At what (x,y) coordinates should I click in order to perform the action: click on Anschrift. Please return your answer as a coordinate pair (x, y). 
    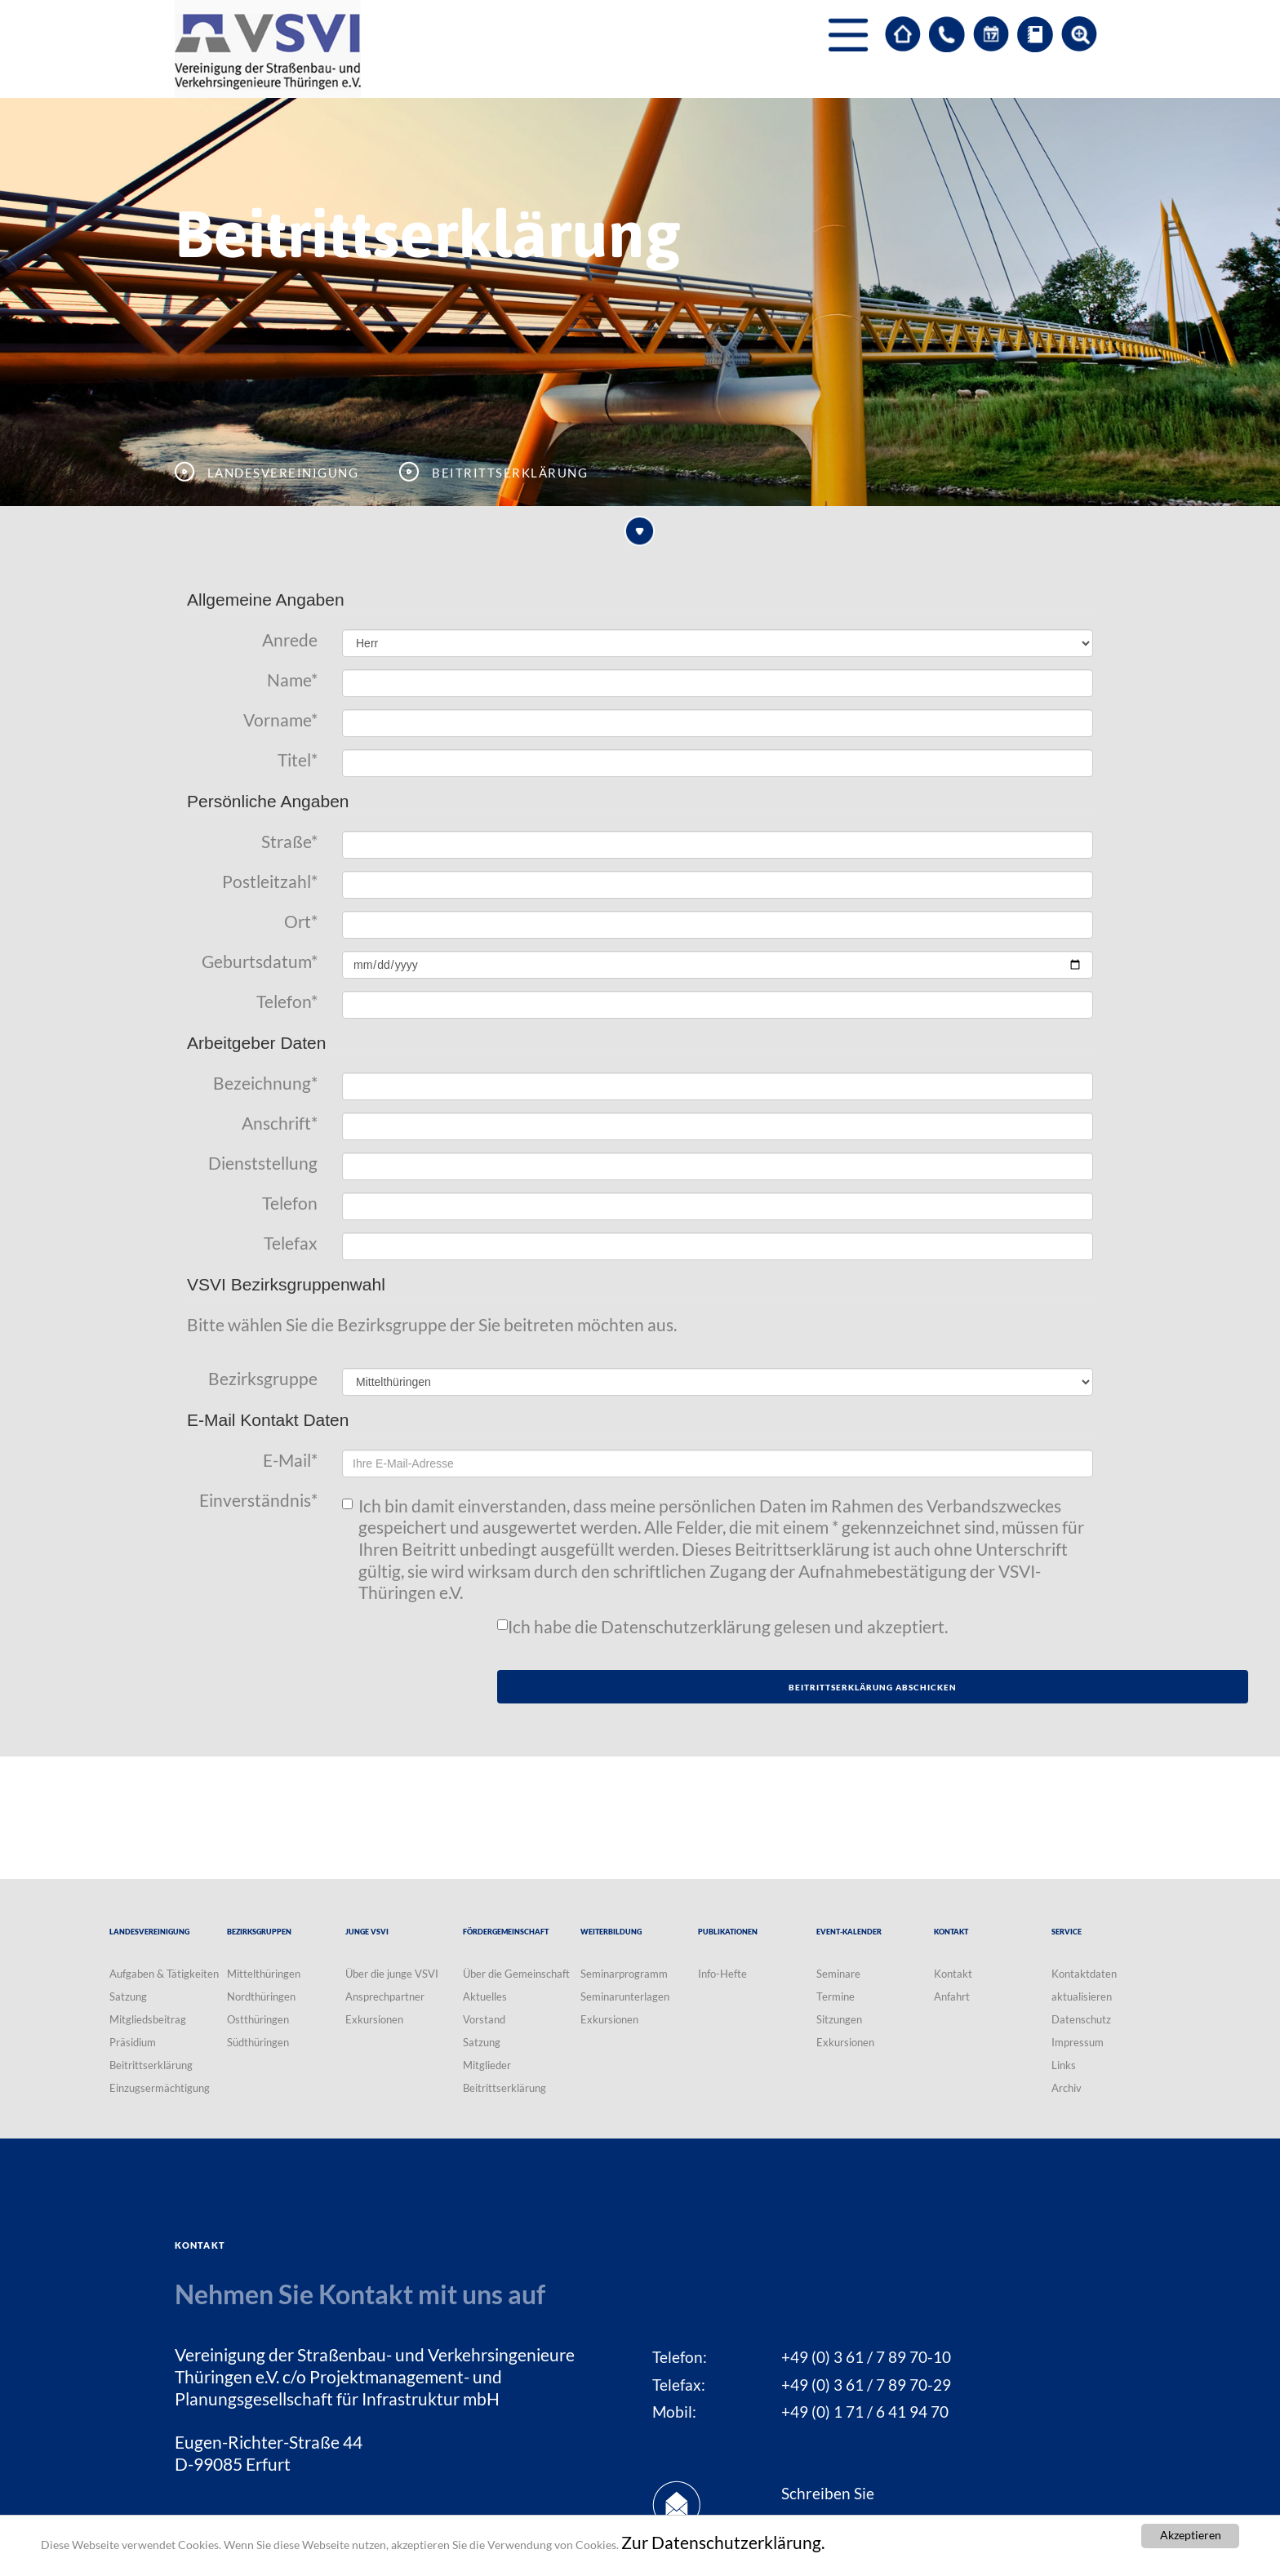
    Looking at the image, I should click on (280, 1123).